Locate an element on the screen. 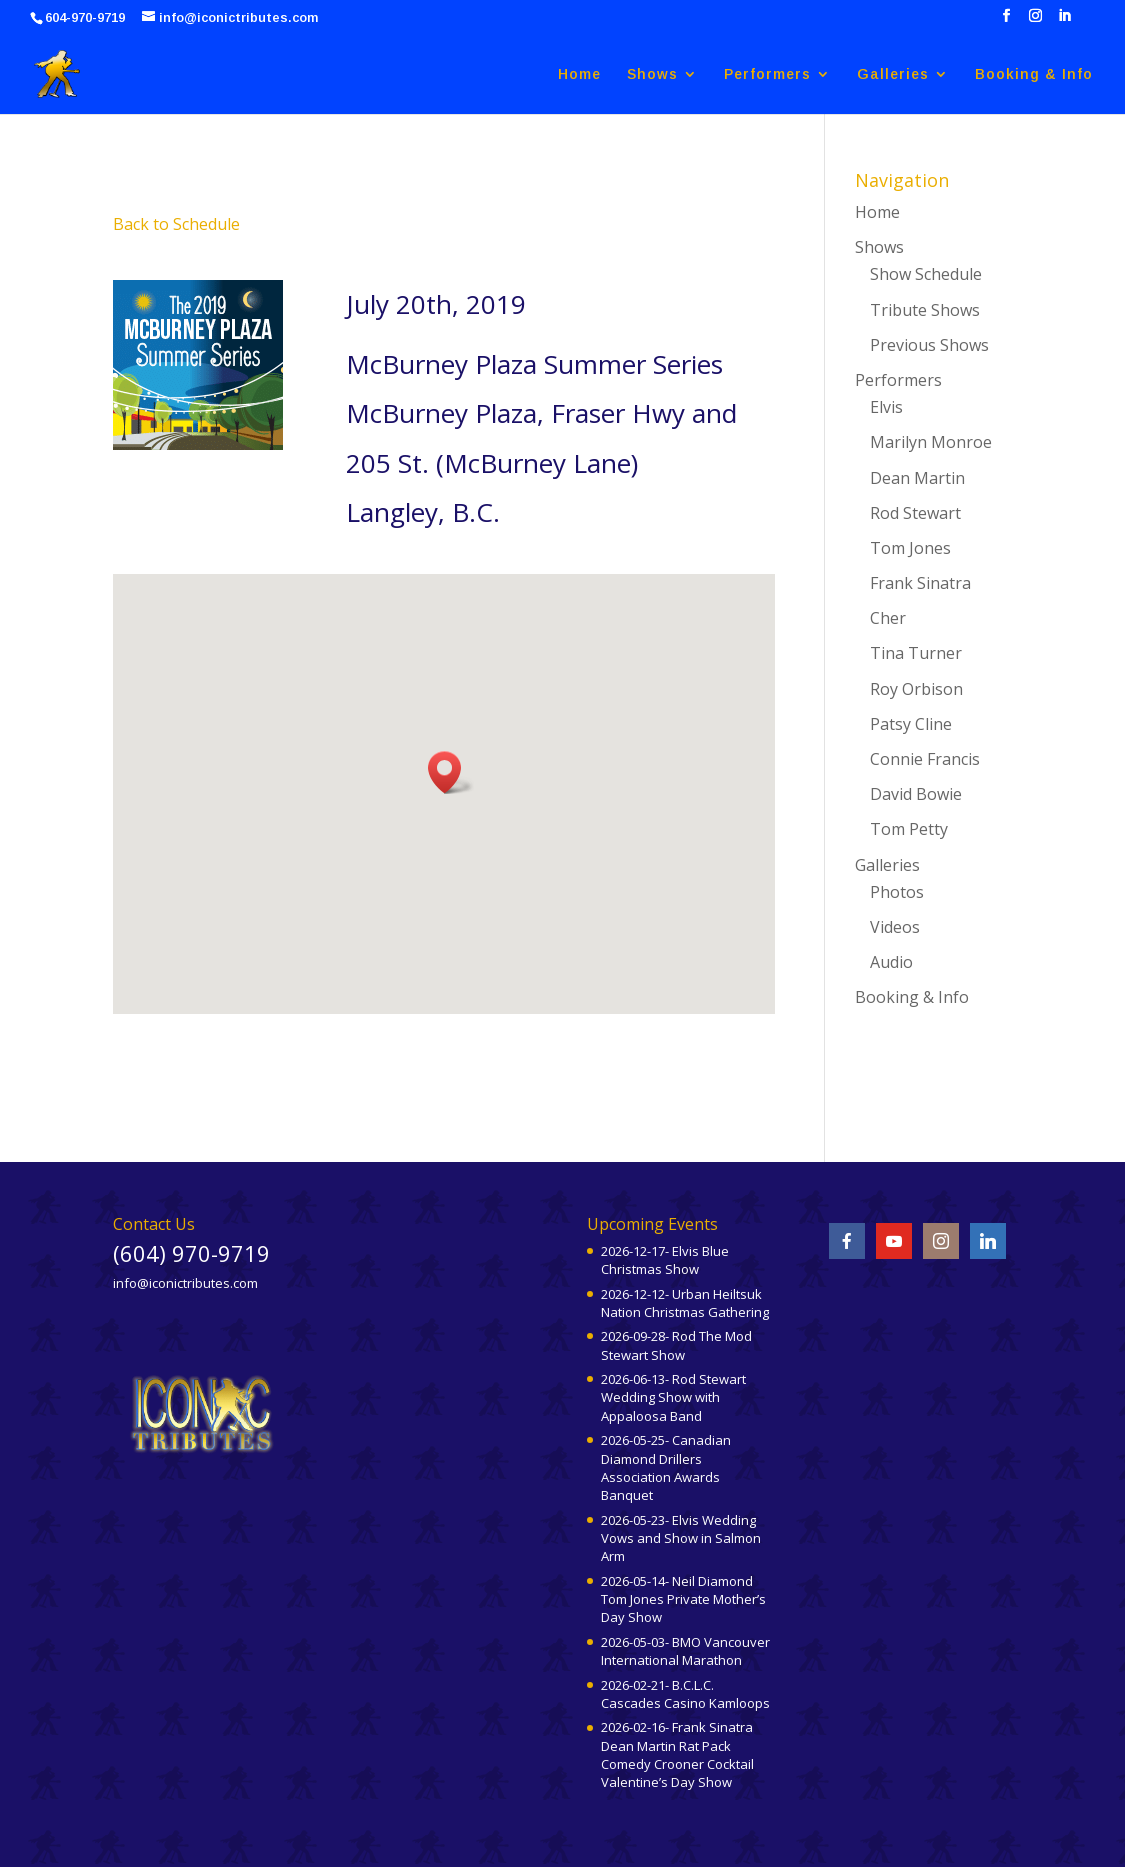 The width and height of the screenshot is (1125, 1867). [LinkedIn] is located at coordinates (1064, 21).